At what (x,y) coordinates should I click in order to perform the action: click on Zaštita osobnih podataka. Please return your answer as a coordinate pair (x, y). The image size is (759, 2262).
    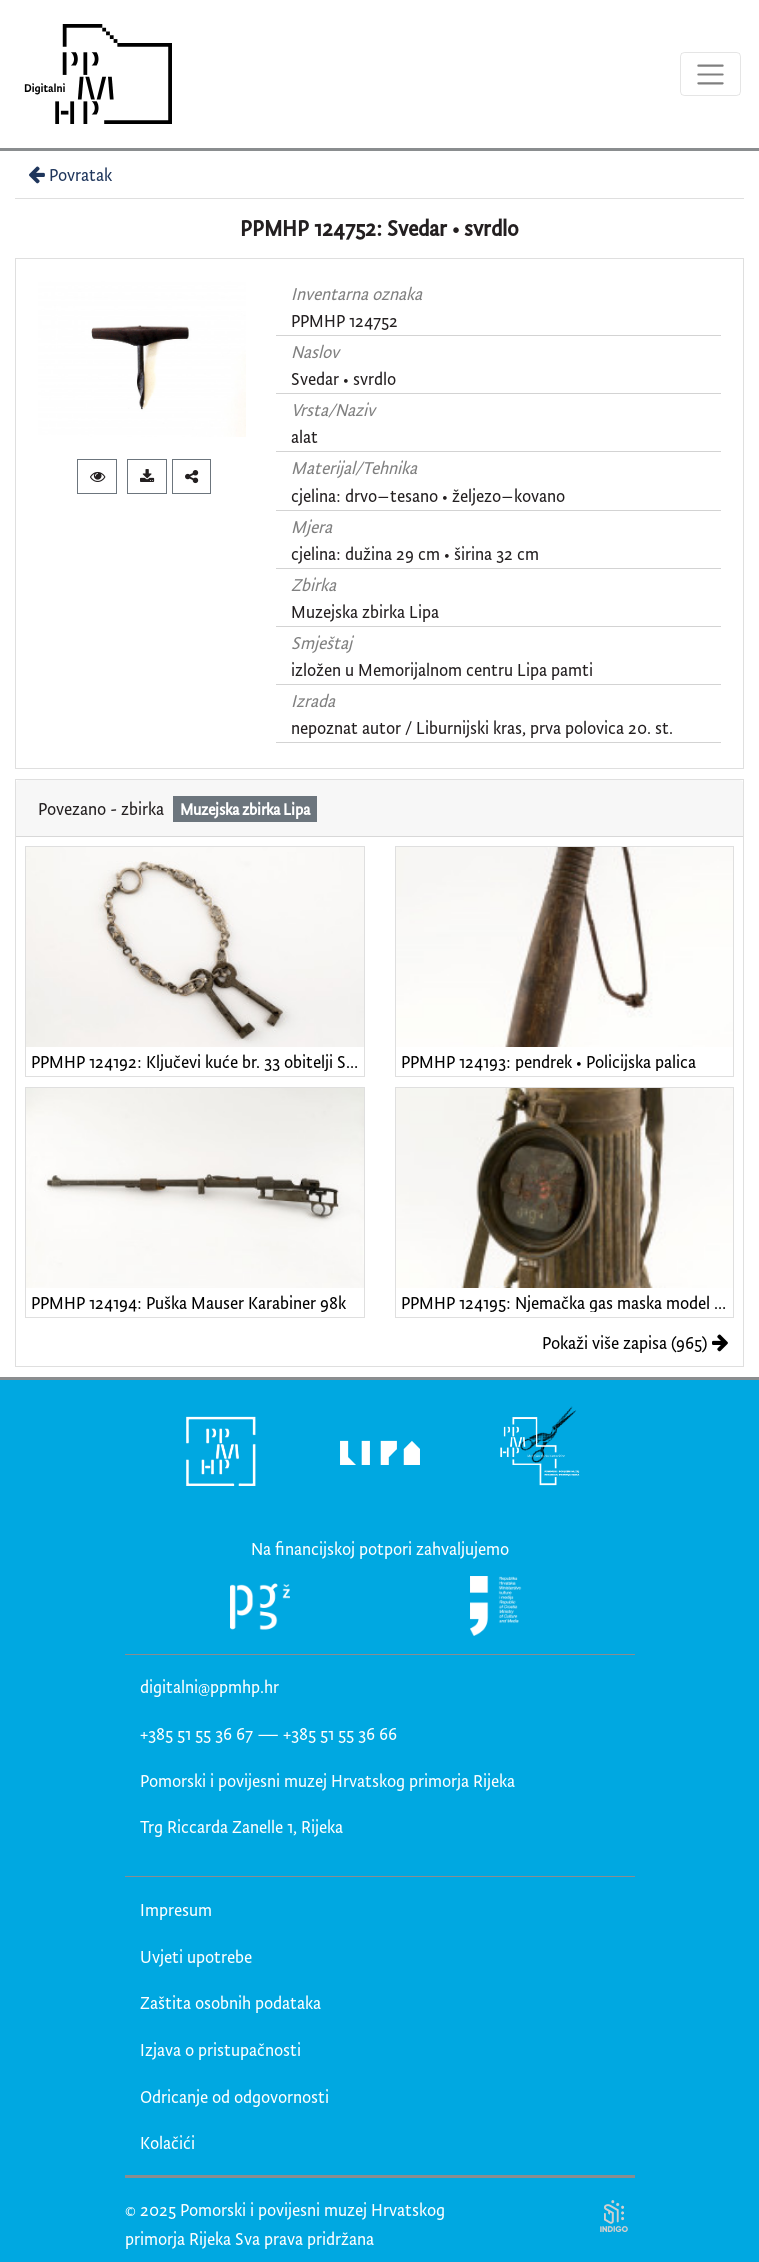
    Looking at the image, I should click on (230, 2002).